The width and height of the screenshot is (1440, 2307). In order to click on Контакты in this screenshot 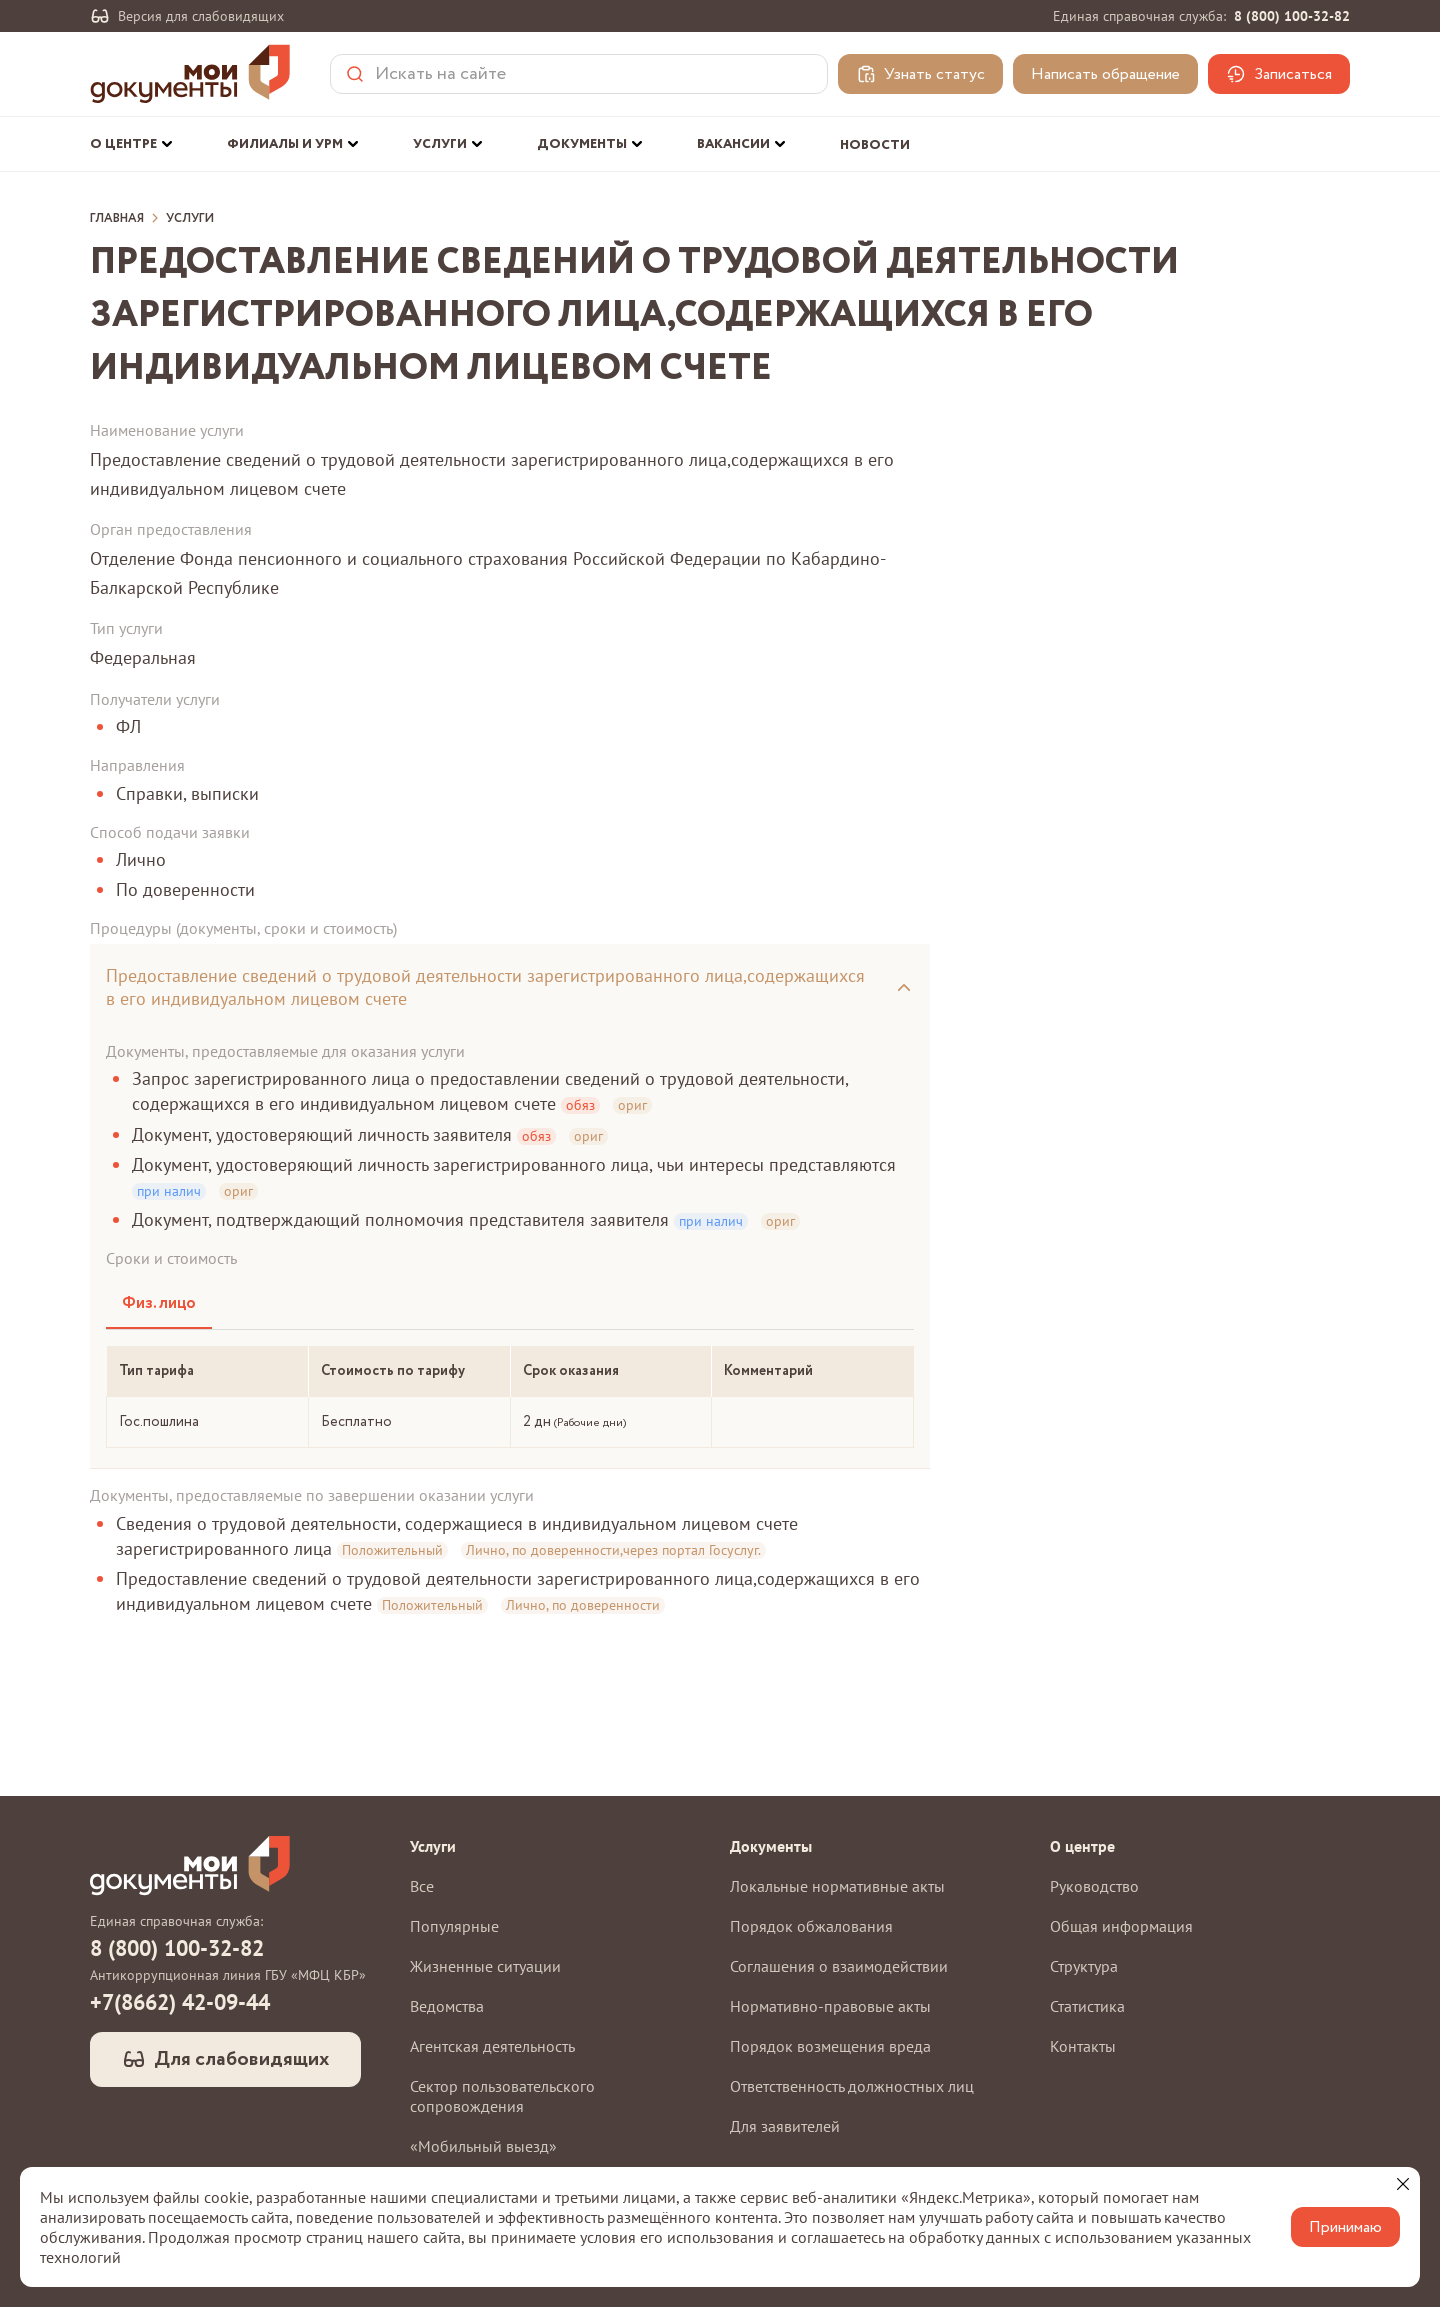, I will do `click(1083, 2046)`.